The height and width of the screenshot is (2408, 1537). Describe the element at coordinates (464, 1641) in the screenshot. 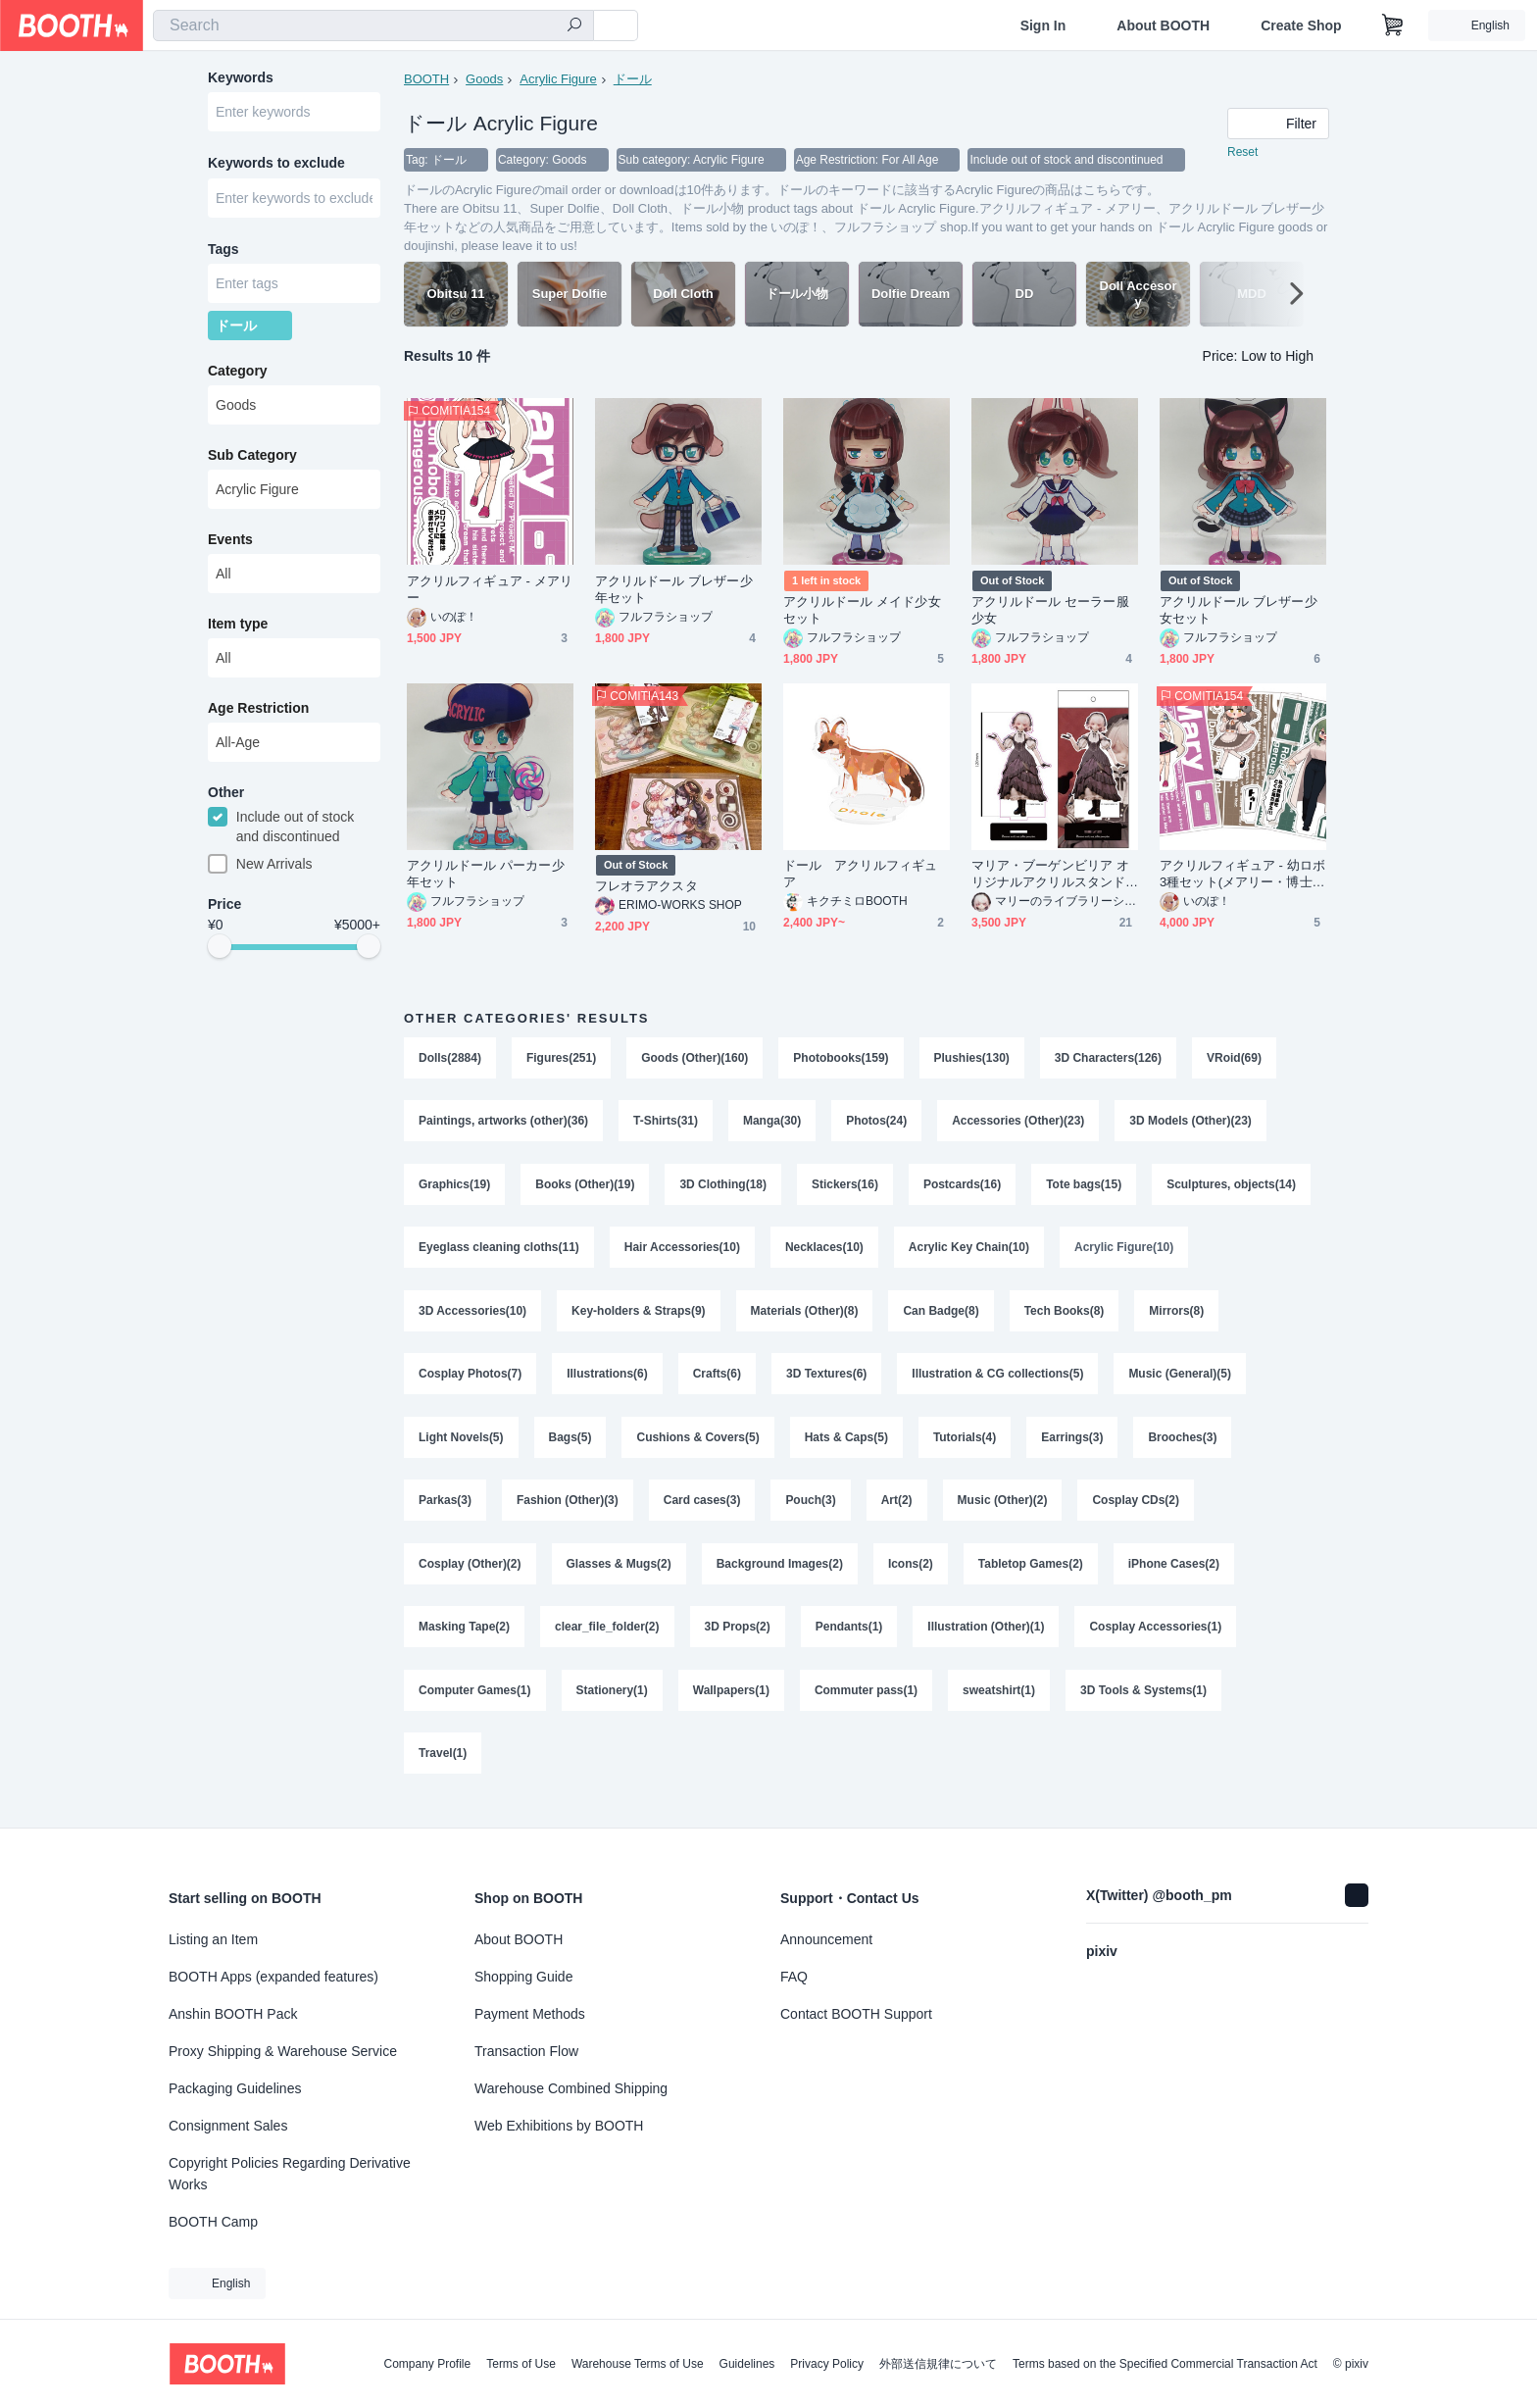

I see `Masking Tape(2)` at that location.